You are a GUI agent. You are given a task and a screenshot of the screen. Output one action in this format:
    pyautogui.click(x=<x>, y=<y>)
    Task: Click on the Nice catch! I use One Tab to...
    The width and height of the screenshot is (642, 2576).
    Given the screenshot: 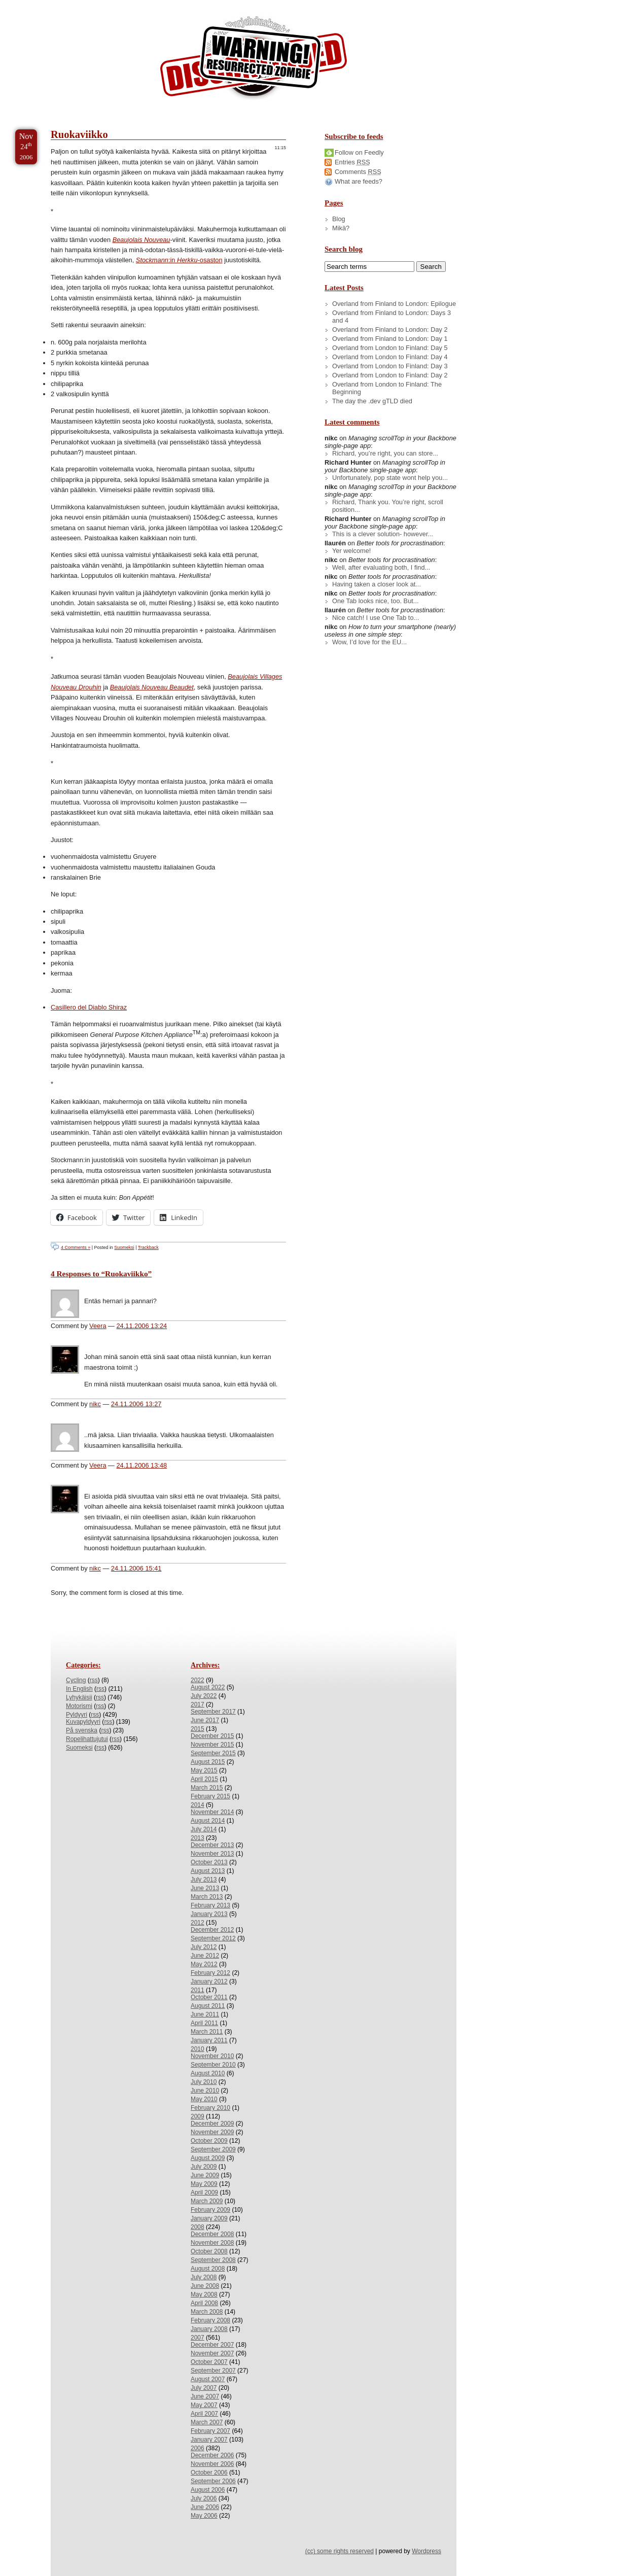 What is the action you would take?
    pyautogui.click(x=375, y=617)
    